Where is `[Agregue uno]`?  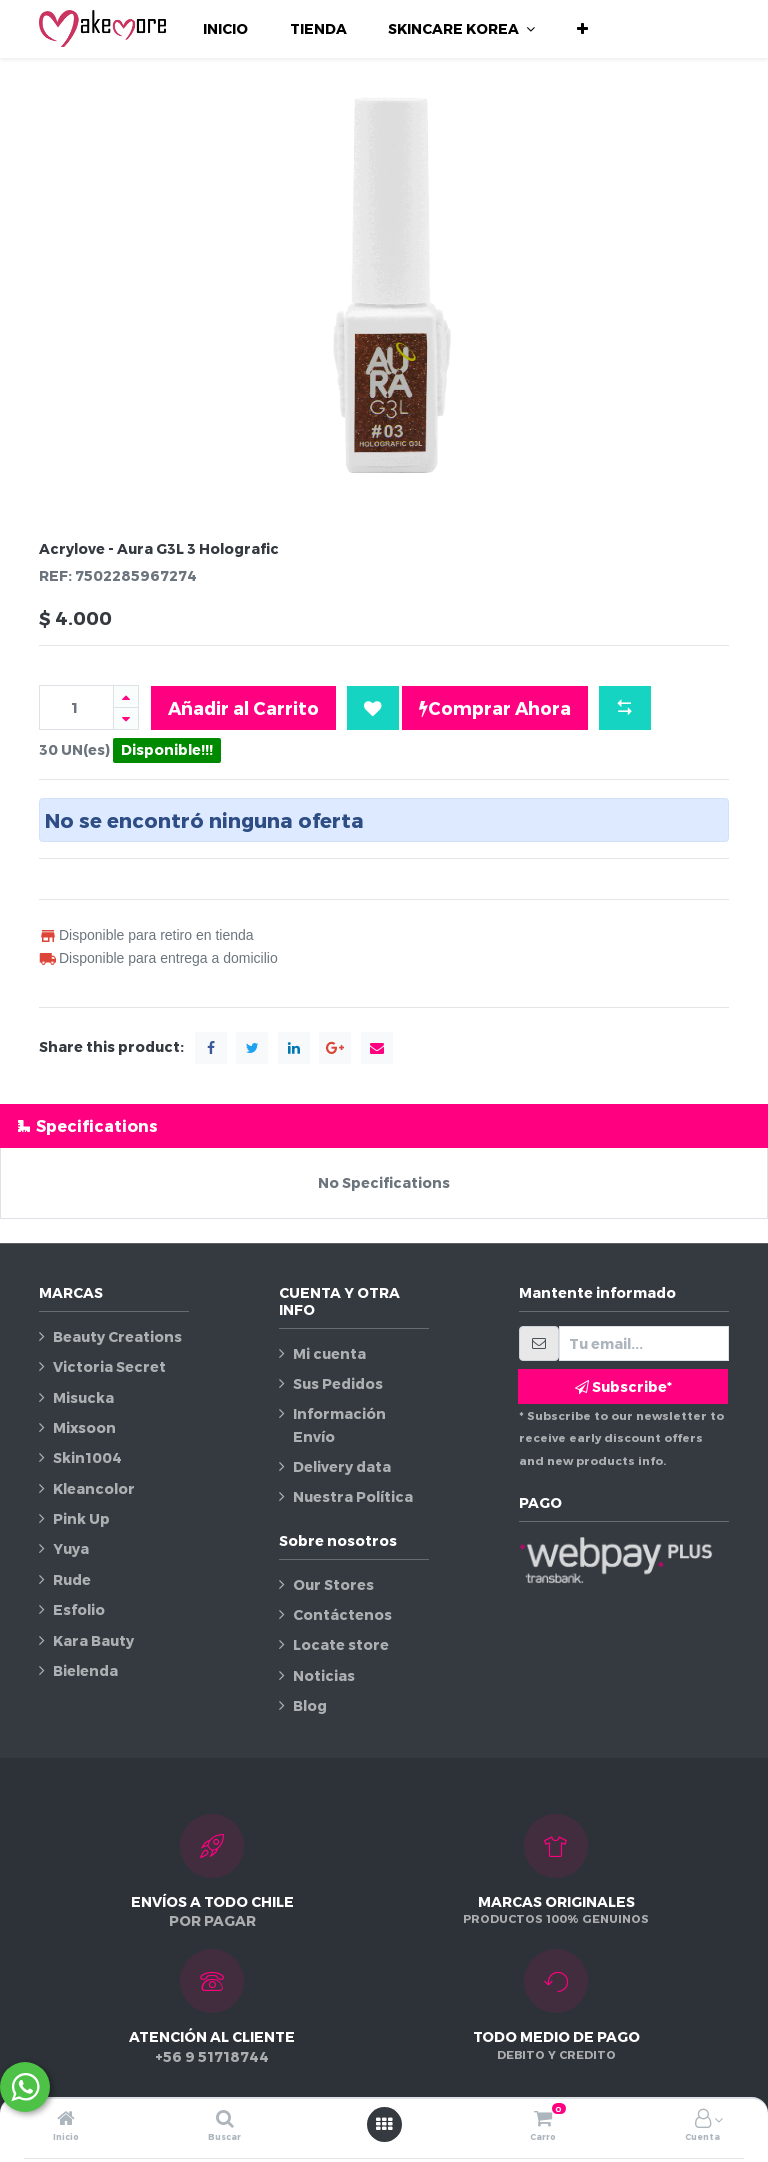 [Agregue uno] is located at coordinates (126, 696).